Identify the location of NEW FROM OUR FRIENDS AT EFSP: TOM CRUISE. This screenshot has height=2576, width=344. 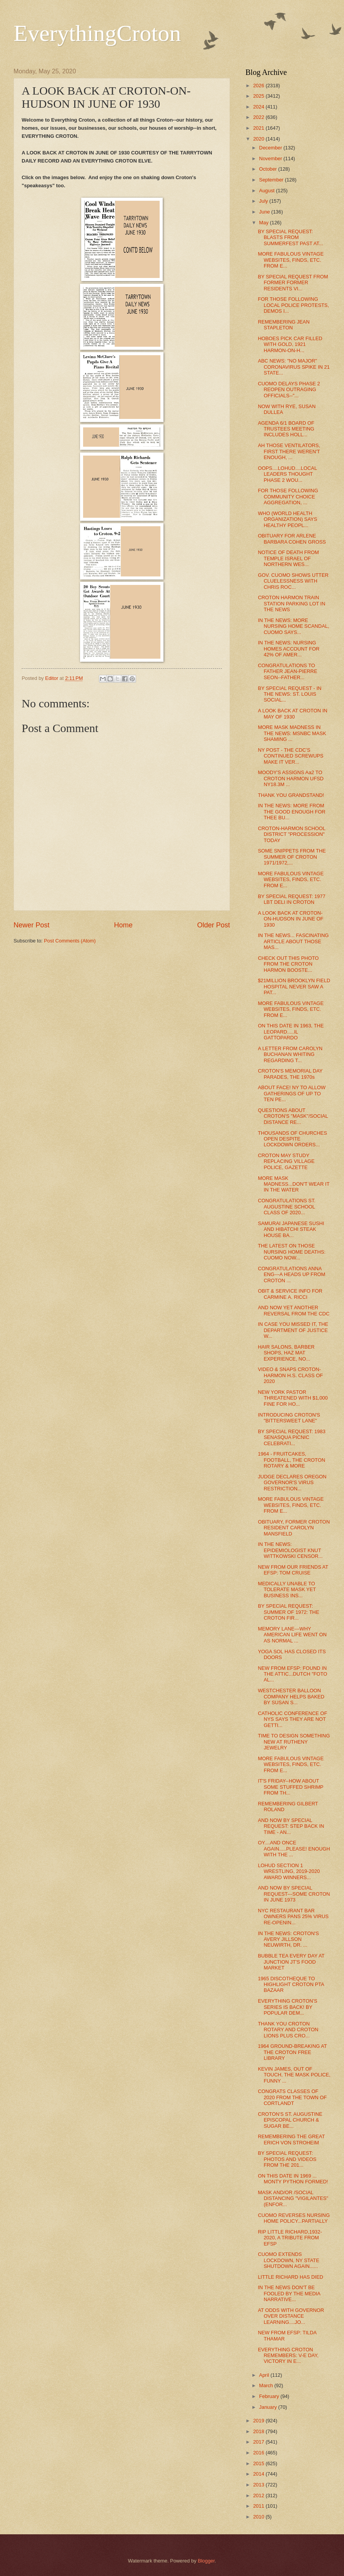
(293, 1570).